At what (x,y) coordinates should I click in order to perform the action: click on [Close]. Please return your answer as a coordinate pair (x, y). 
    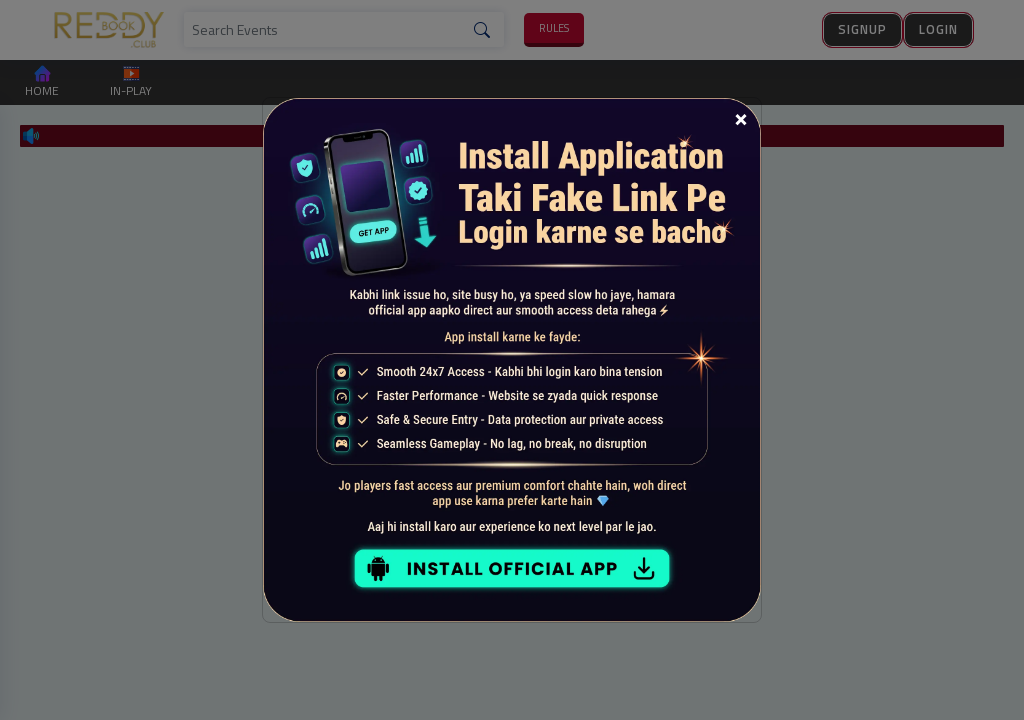
    Looking at the image, I should click on (741, 118).